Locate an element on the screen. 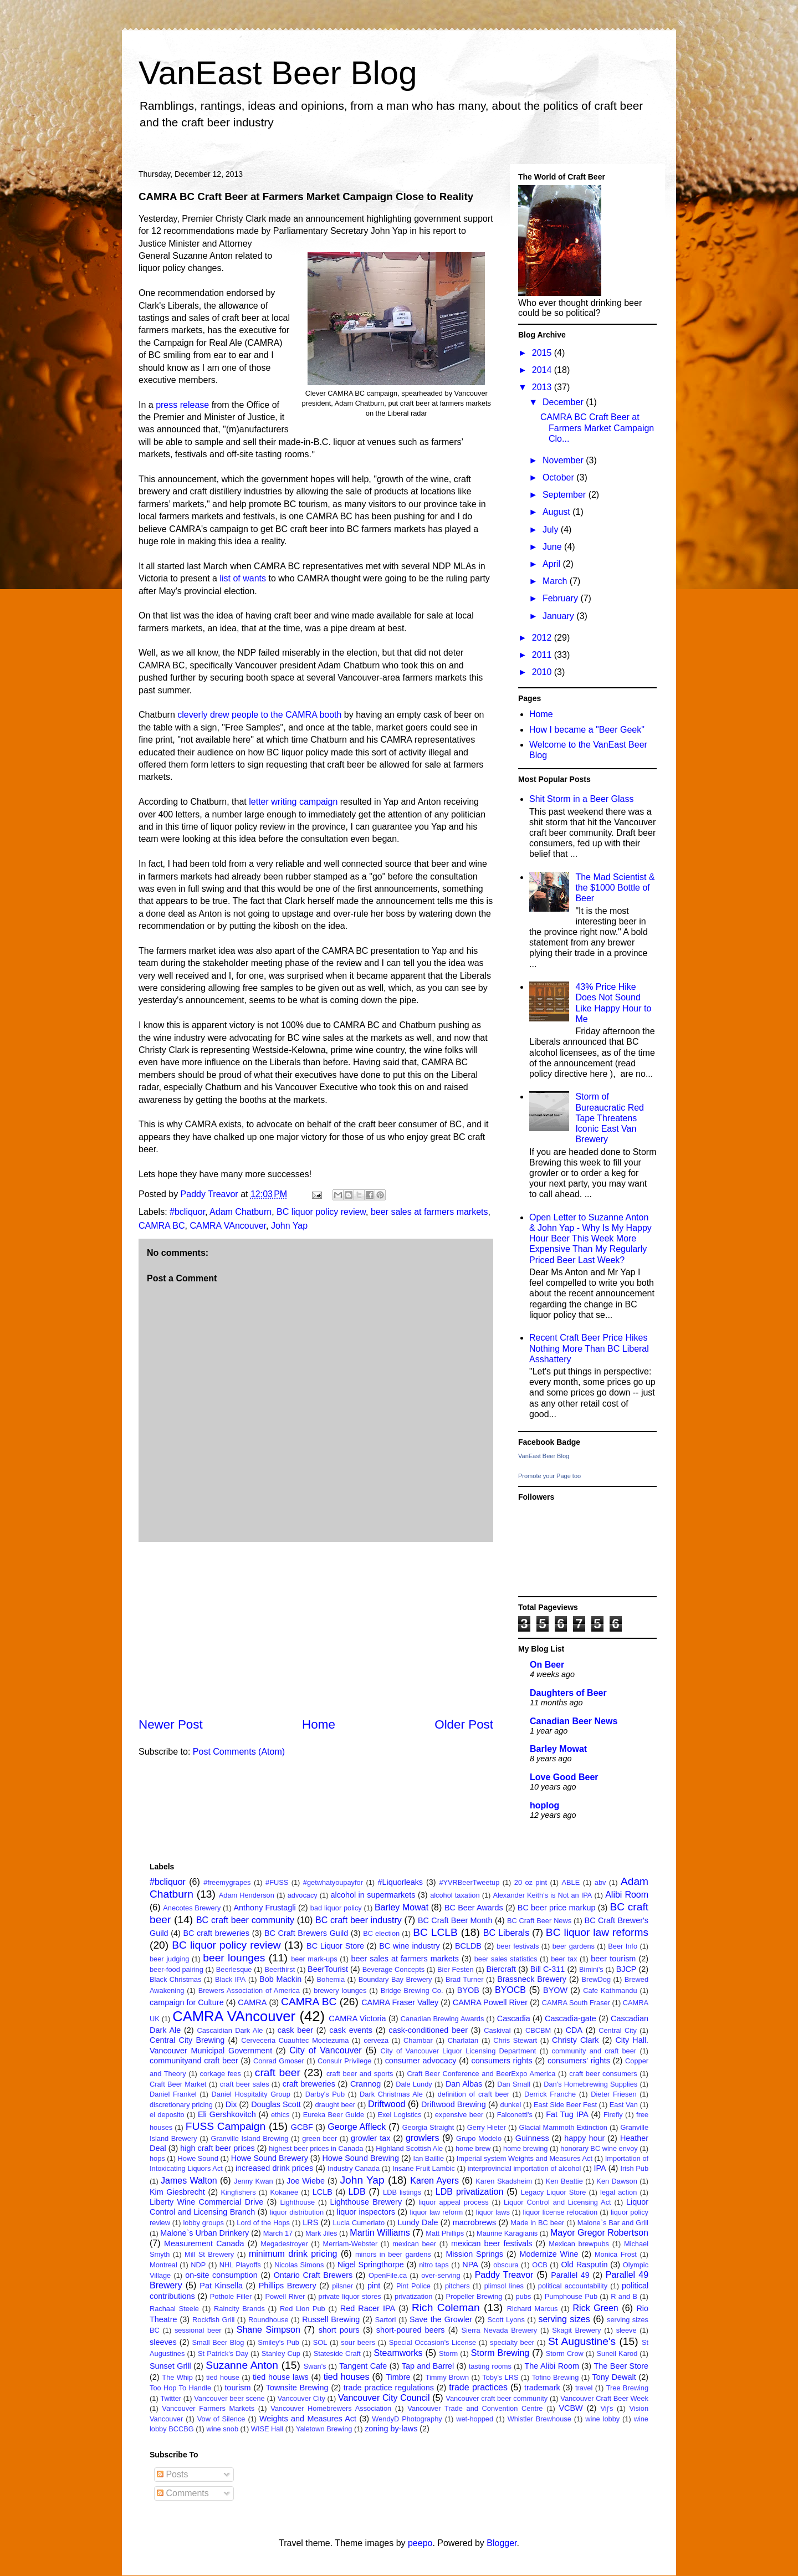 Image resolution: width=798 pixels, height=2576 pixels. Anthony Frustagli is located at coordinates (265, 1907).